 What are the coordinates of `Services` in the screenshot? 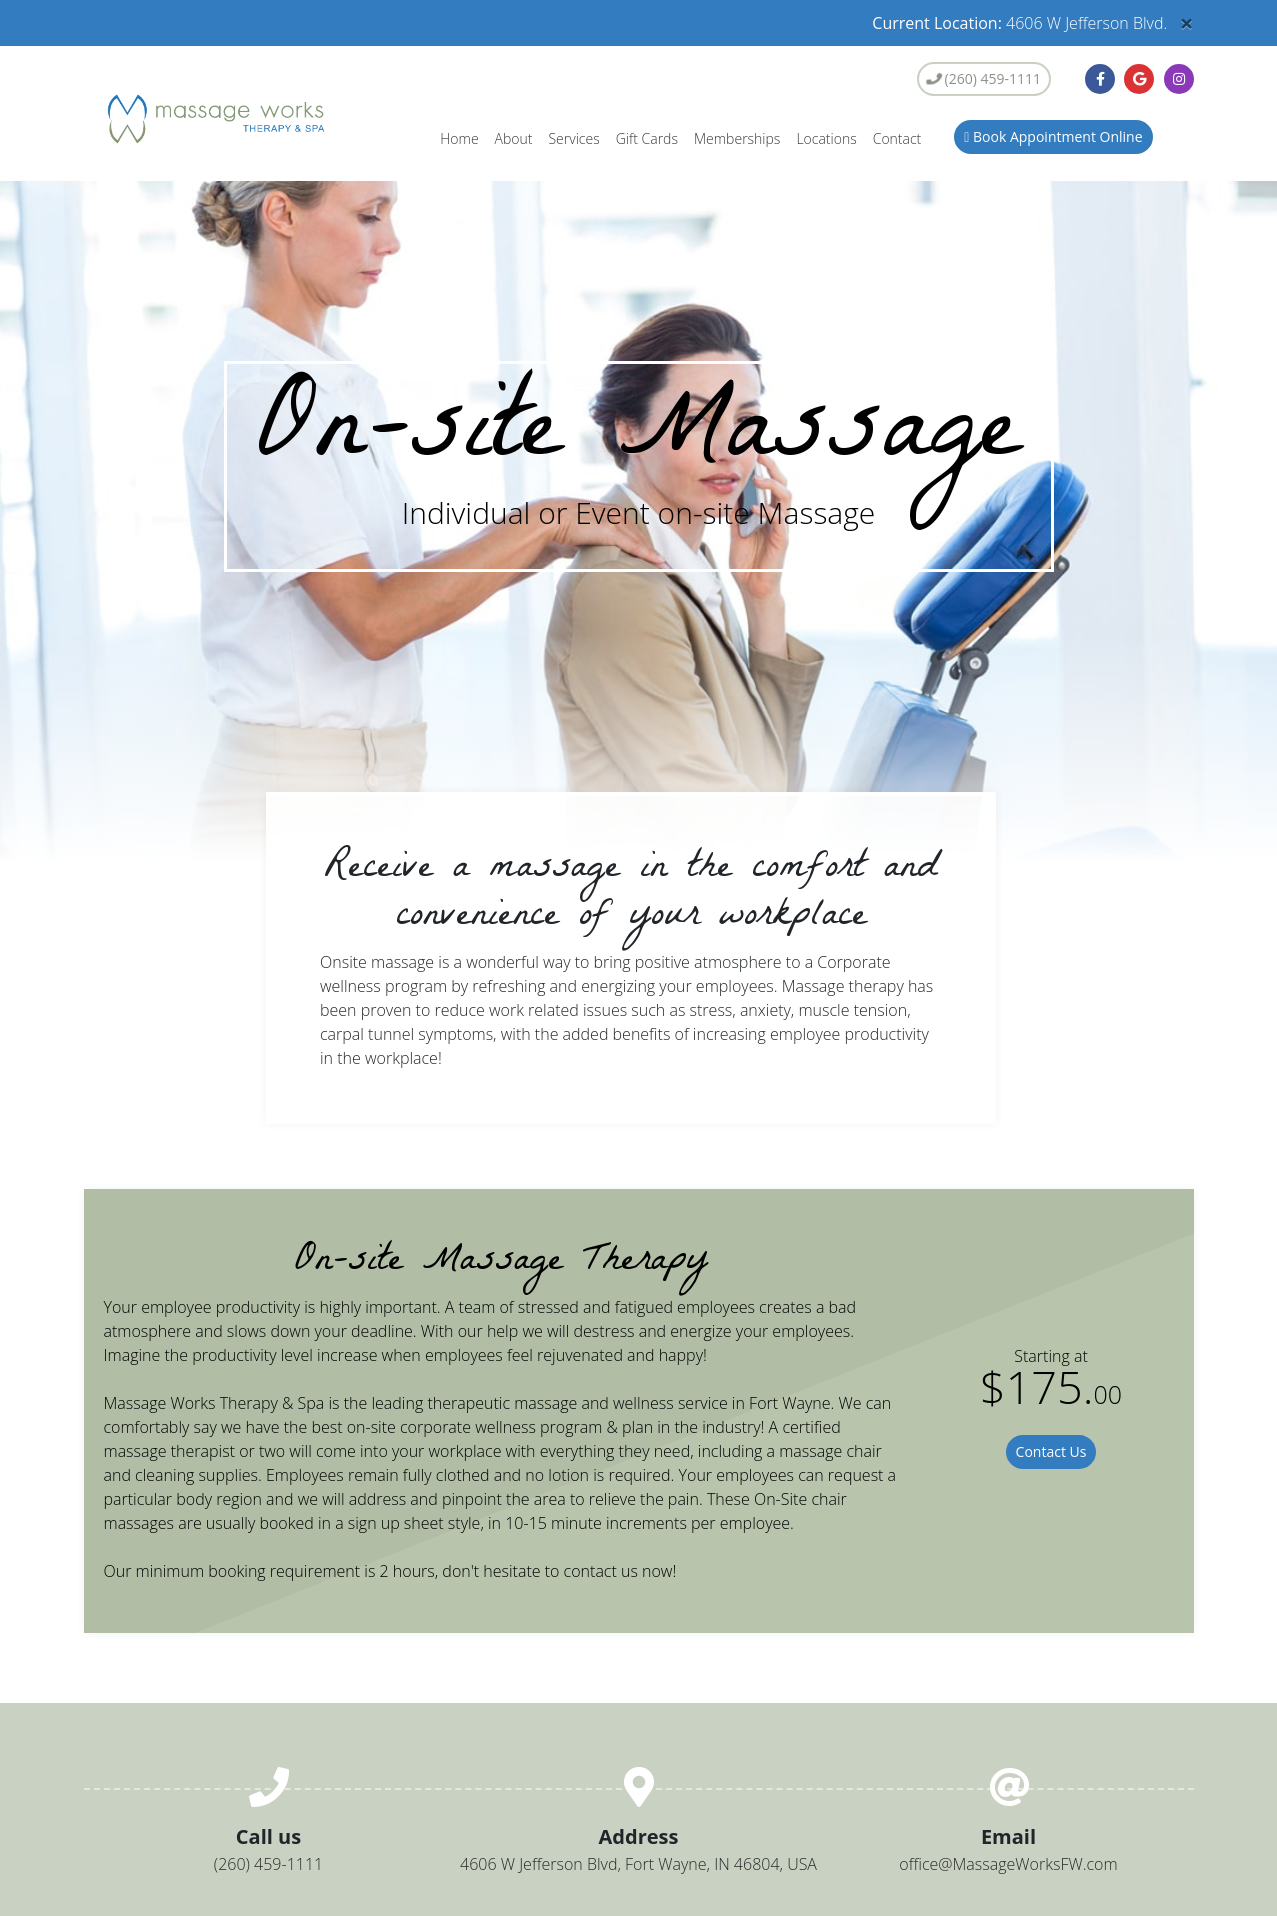 It's located at (573, 138).